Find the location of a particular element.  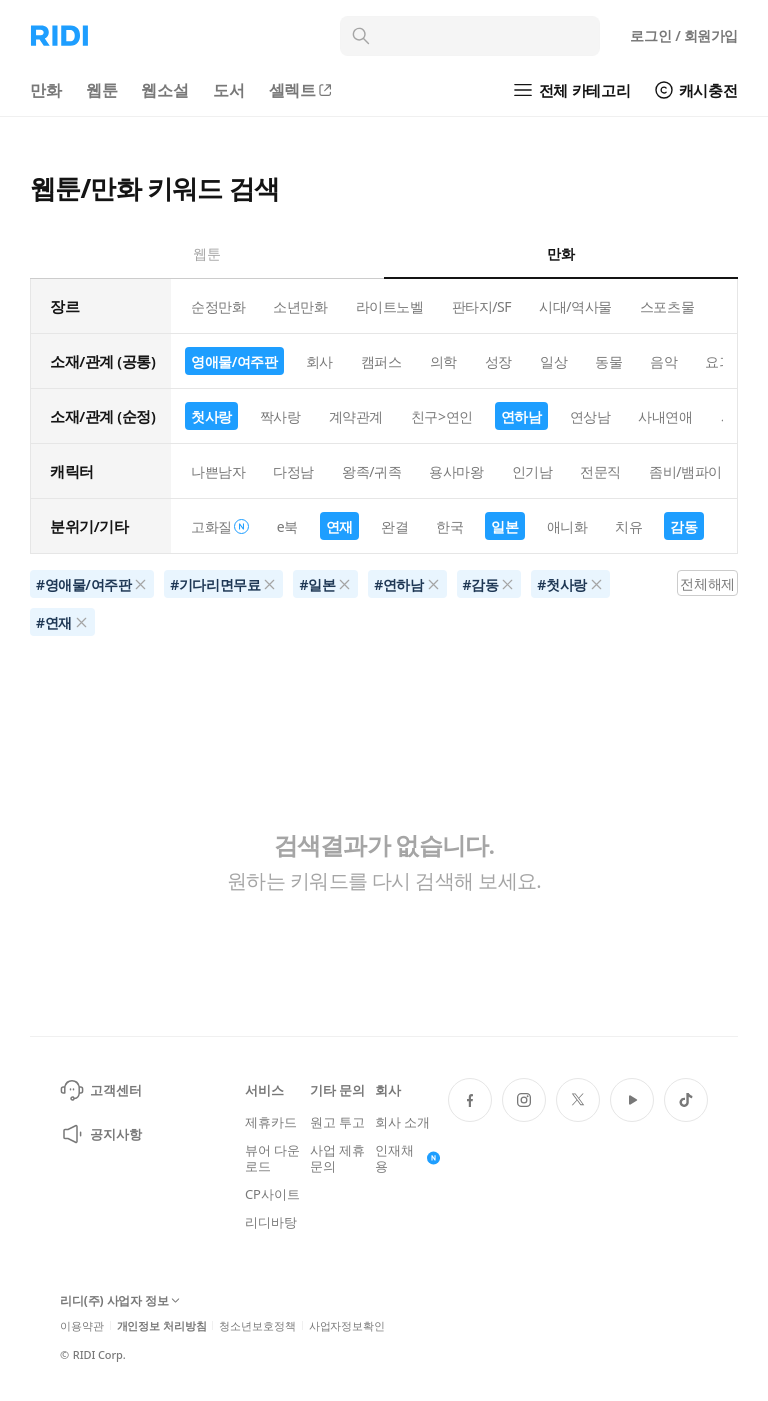

리디바탕 is located at coordinates (270, 1222).